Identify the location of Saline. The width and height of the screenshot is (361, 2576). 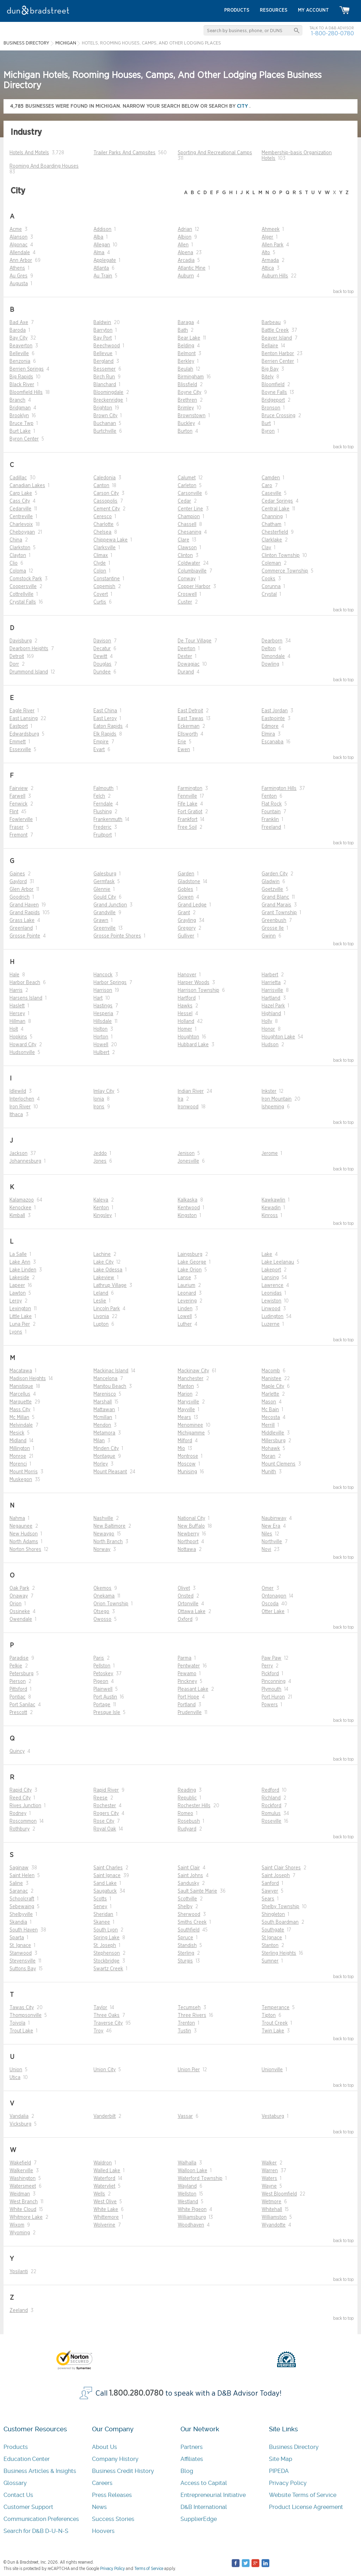
(16, 1883).